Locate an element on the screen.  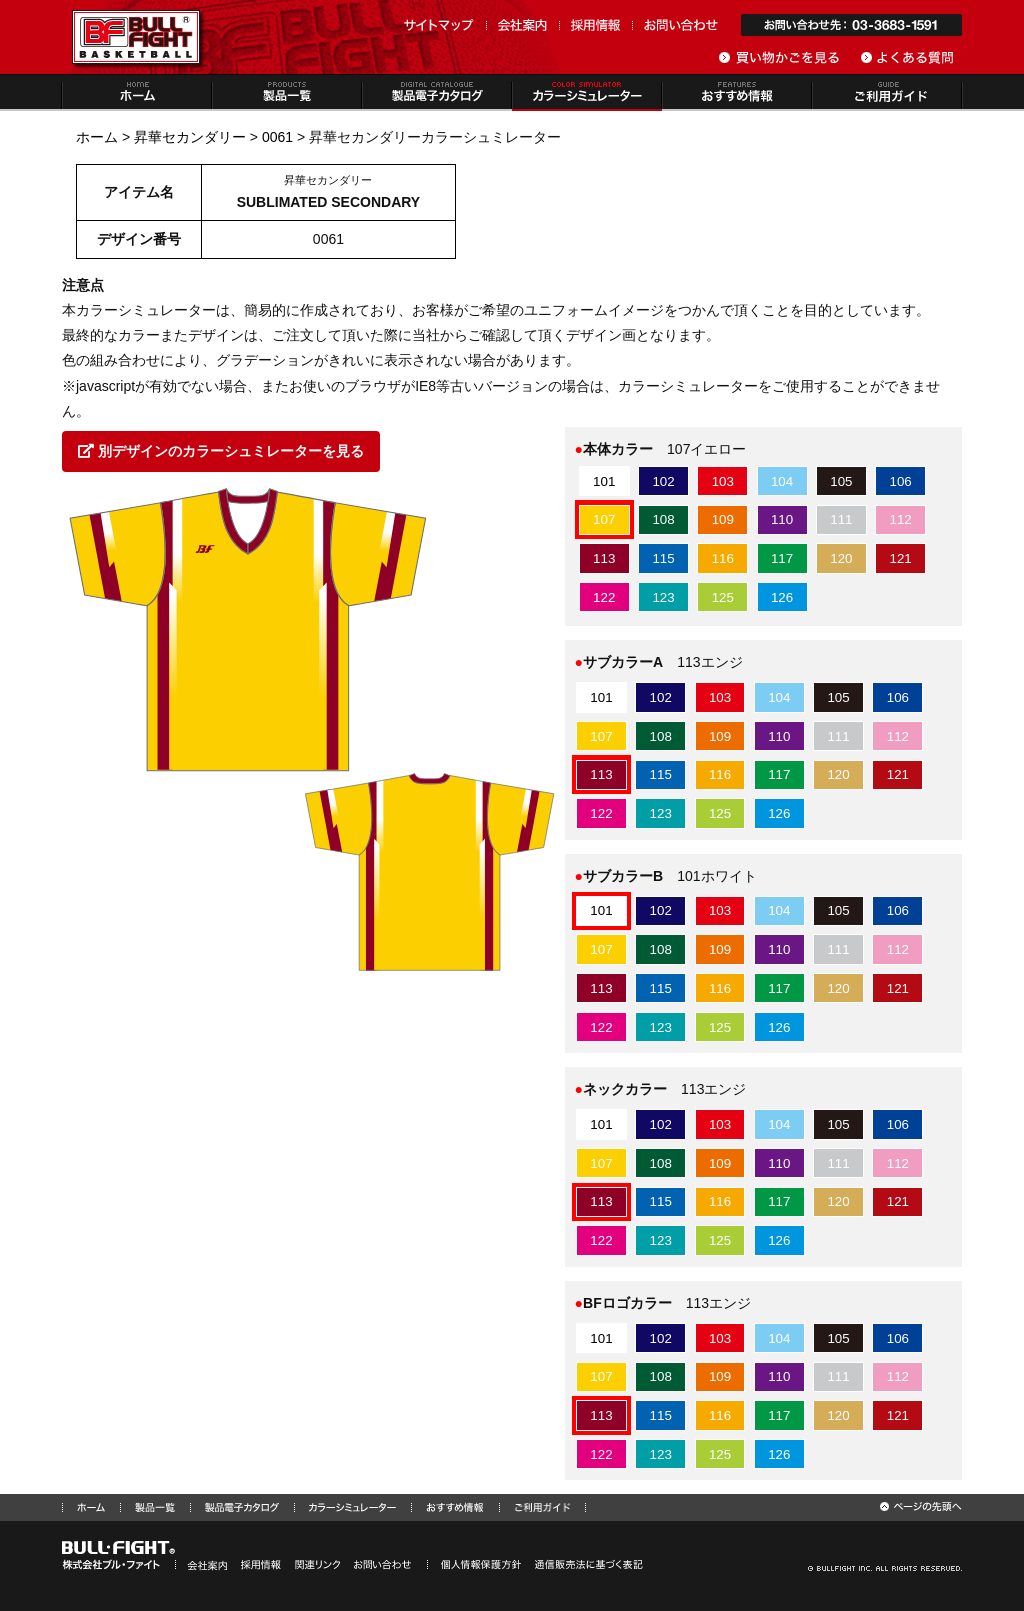
別デザインのカラーシュミレーターを見る is located at coordinates (221, 451).